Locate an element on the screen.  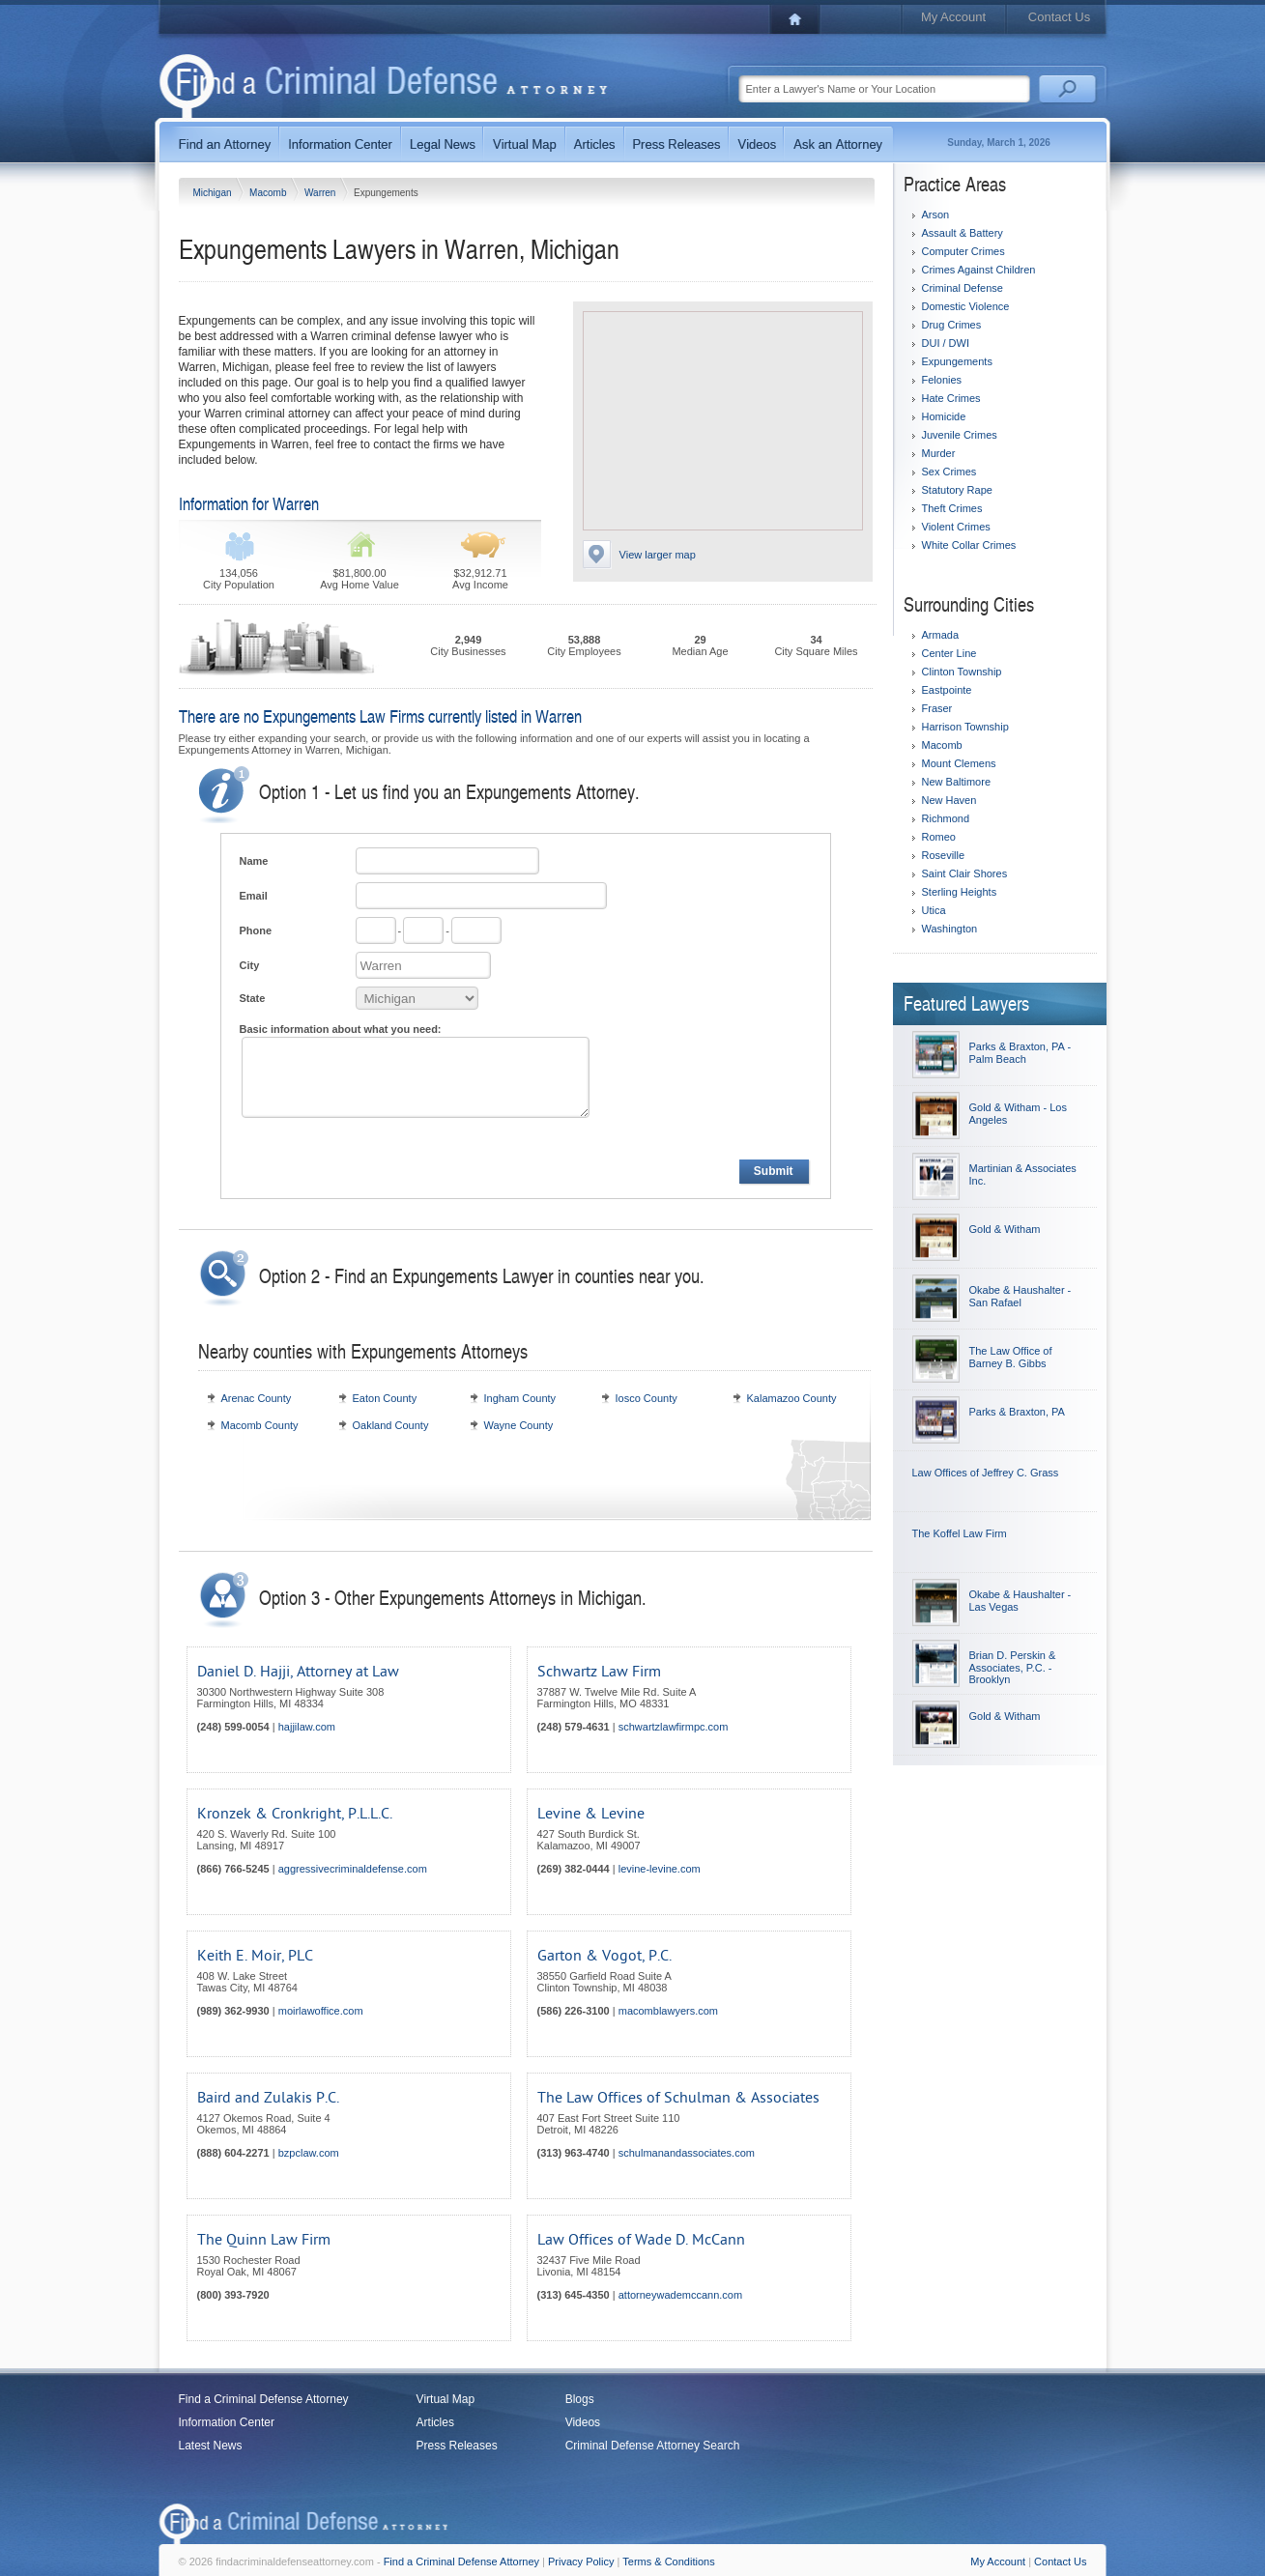
Sterling Heights is located at coordinates (959, 892).